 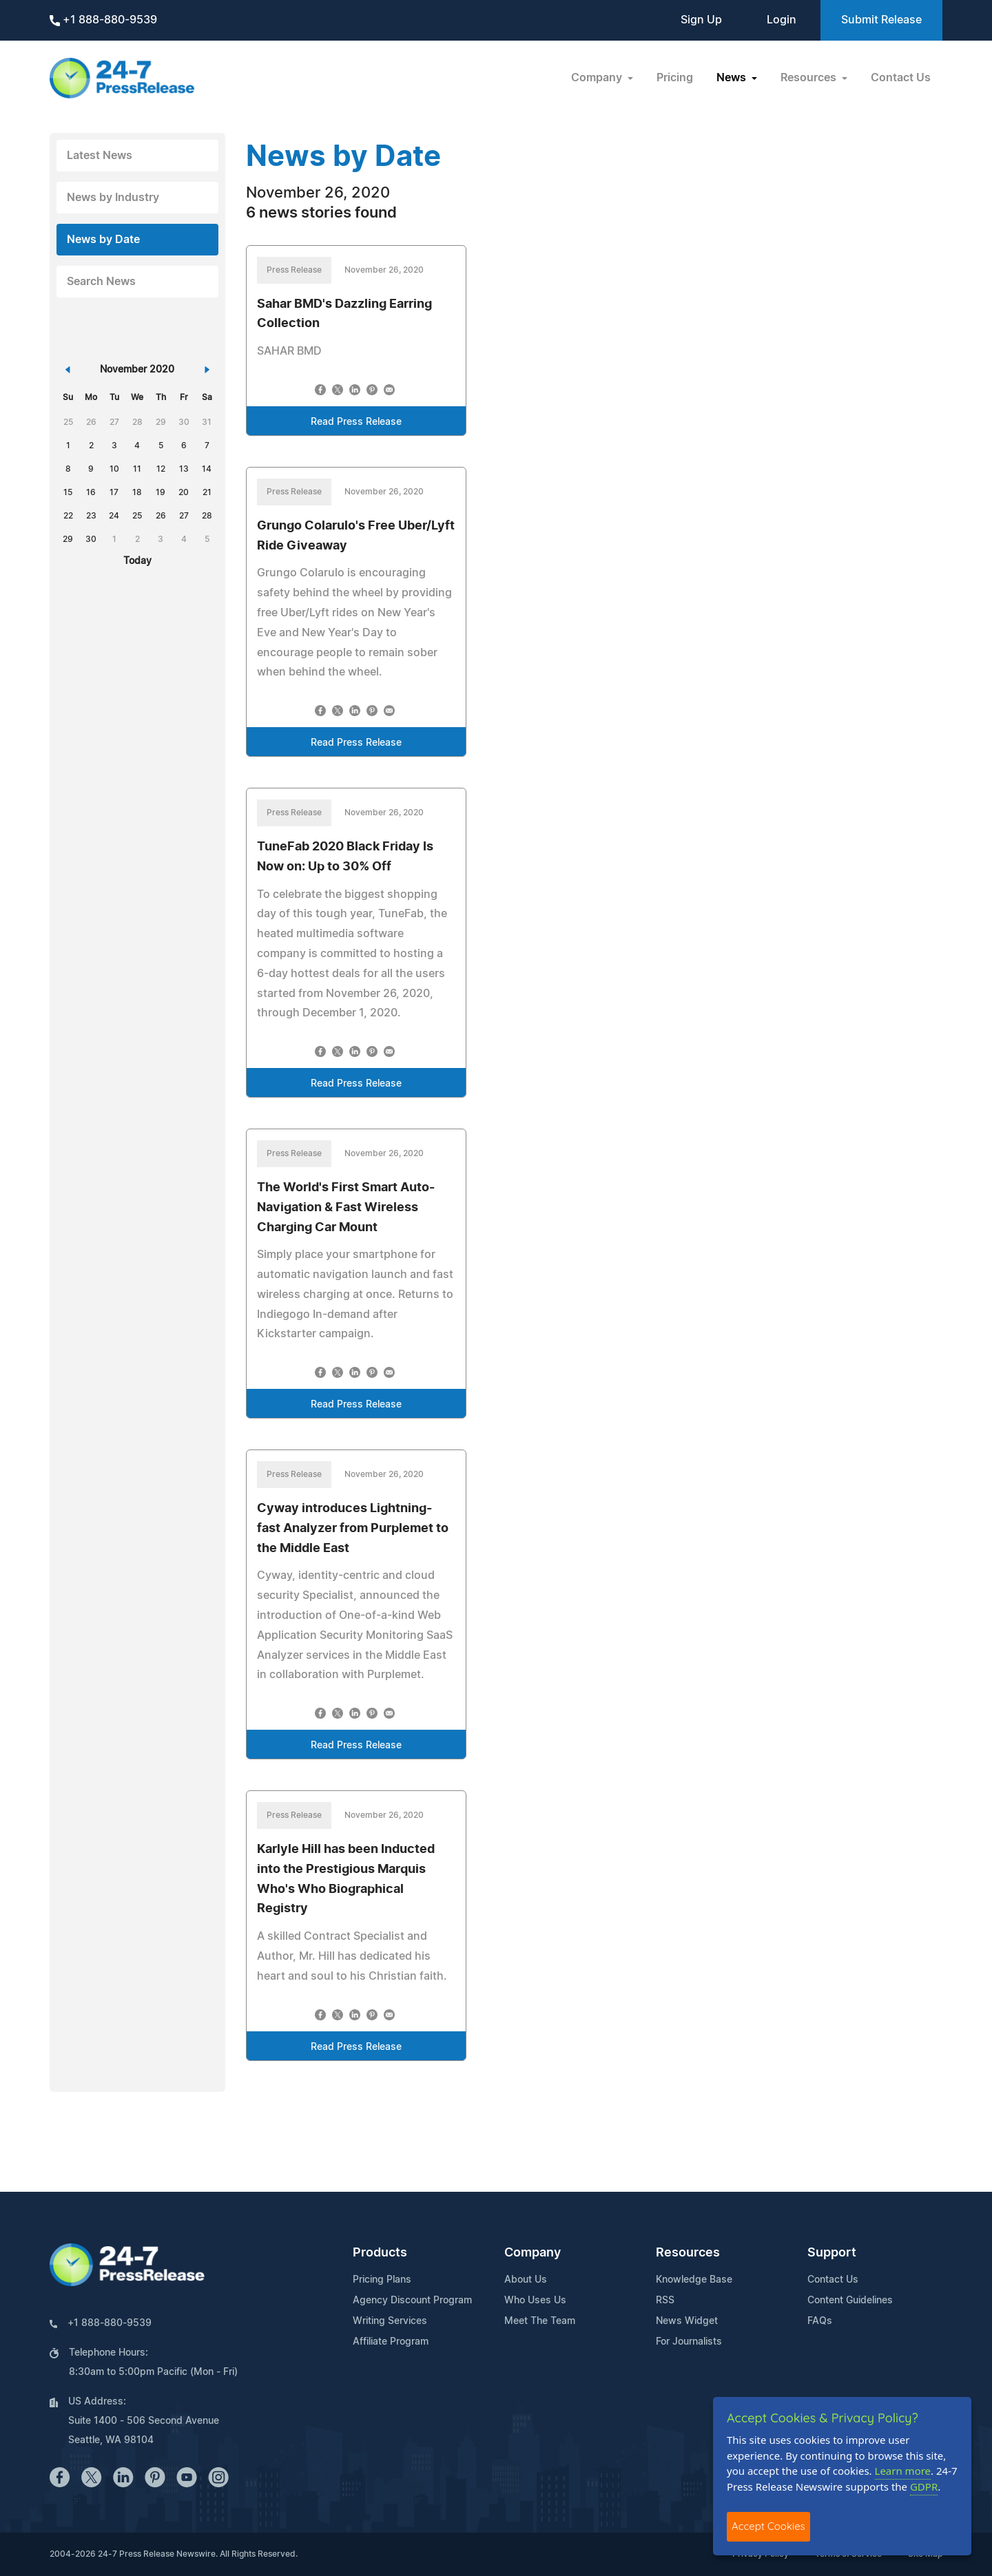 What do you see at coordinates (881, 19) in the screenshot?
I see `Submit Release` at bounding box center [881, 19].